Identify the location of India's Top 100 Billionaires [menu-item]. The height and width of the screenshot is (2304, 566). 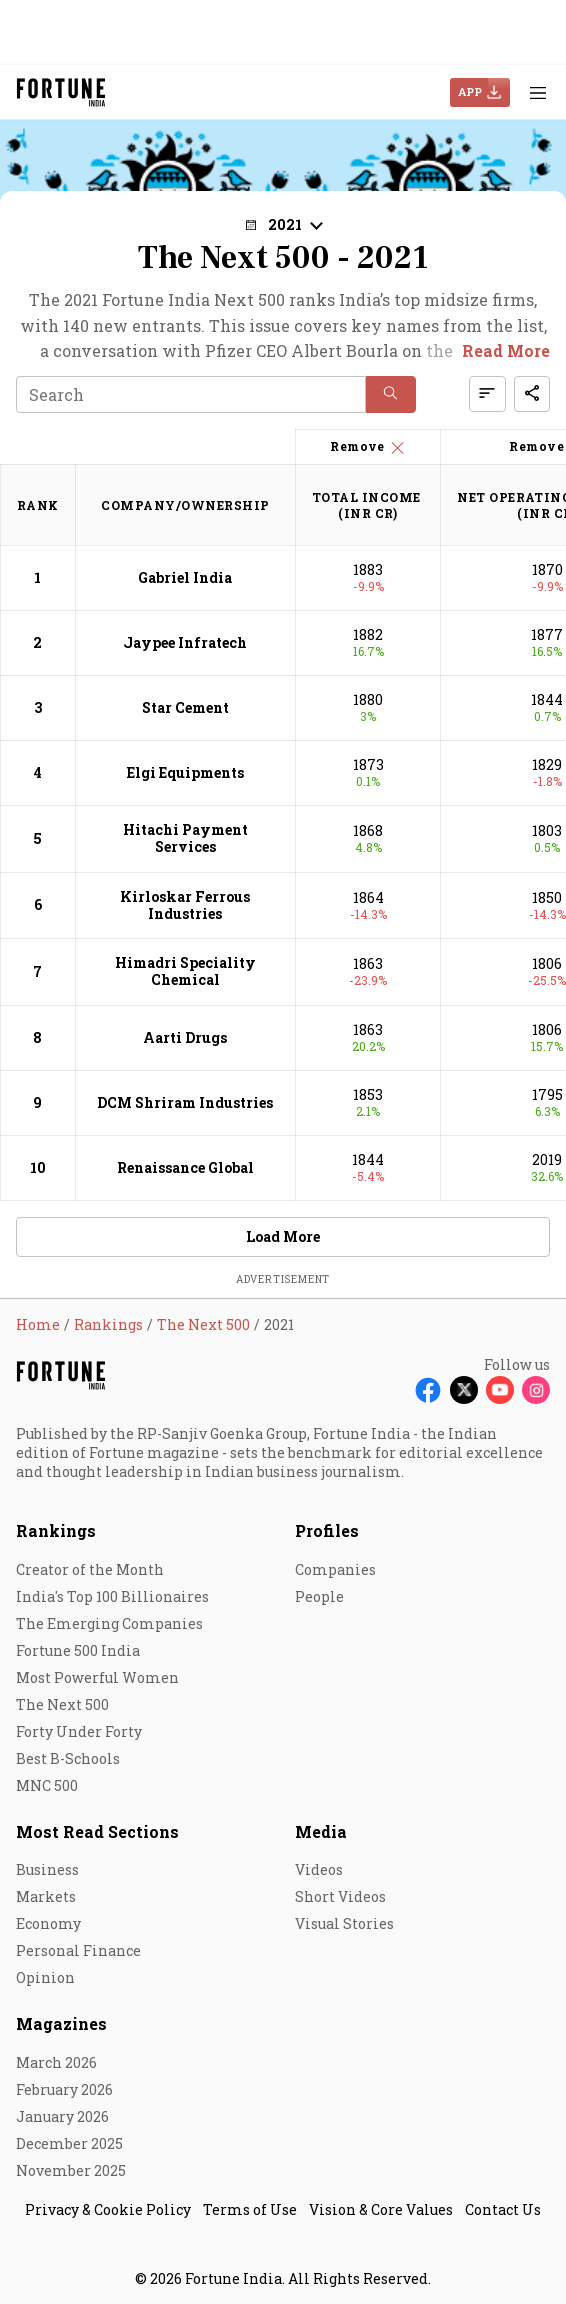
(112, 1596).